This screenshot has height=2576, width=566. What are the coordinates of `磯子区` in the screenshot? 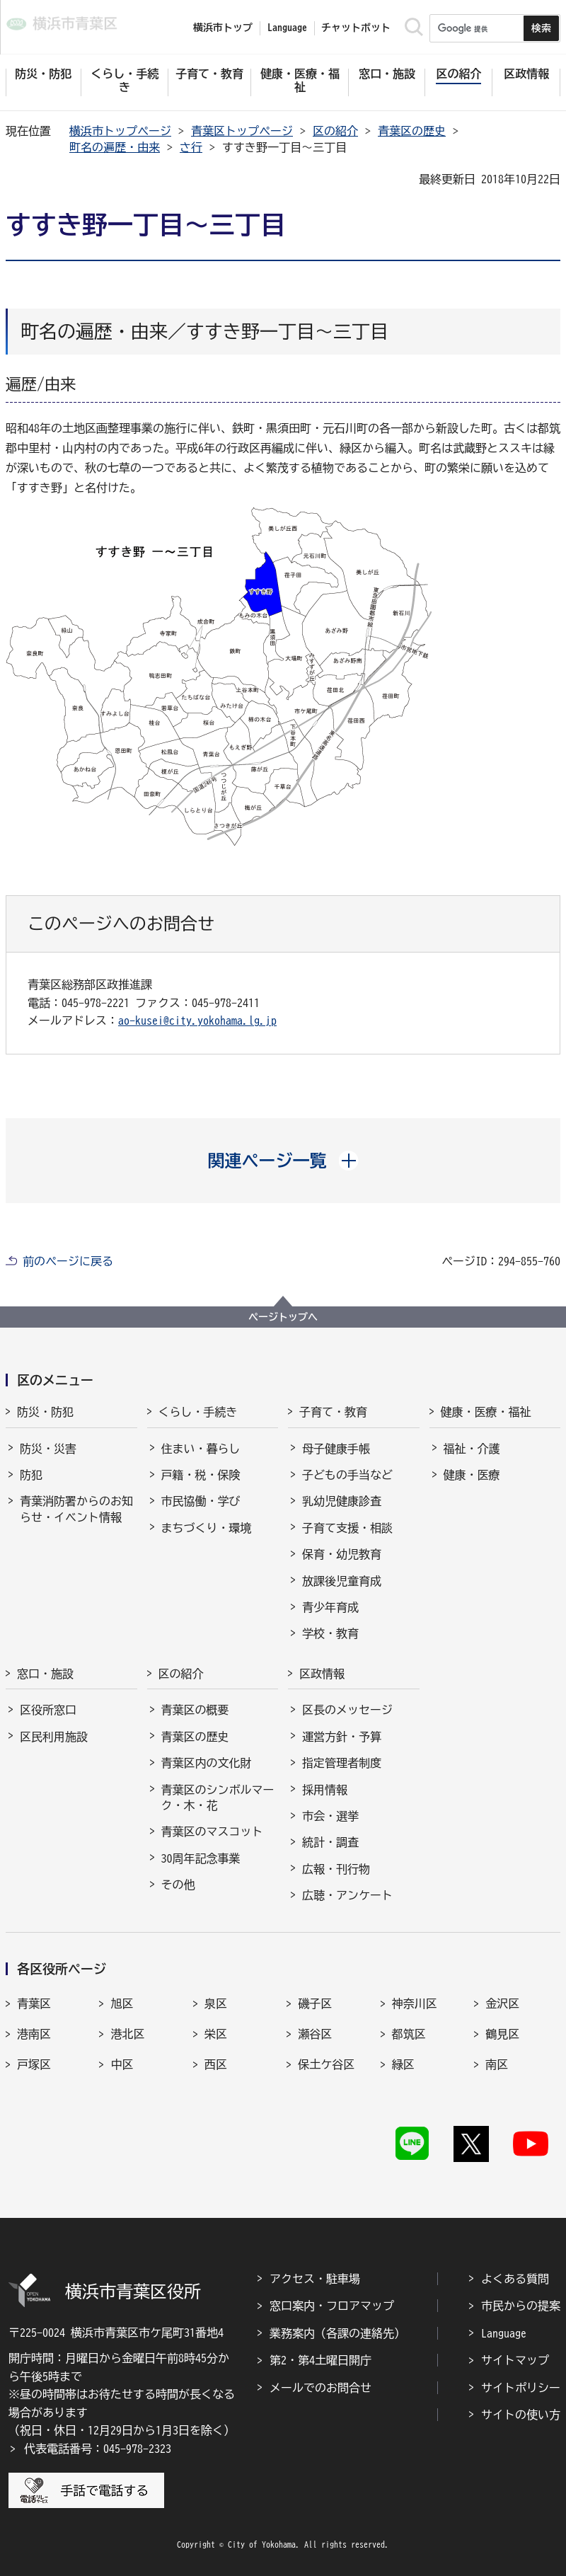 It's located at (315, 2003).